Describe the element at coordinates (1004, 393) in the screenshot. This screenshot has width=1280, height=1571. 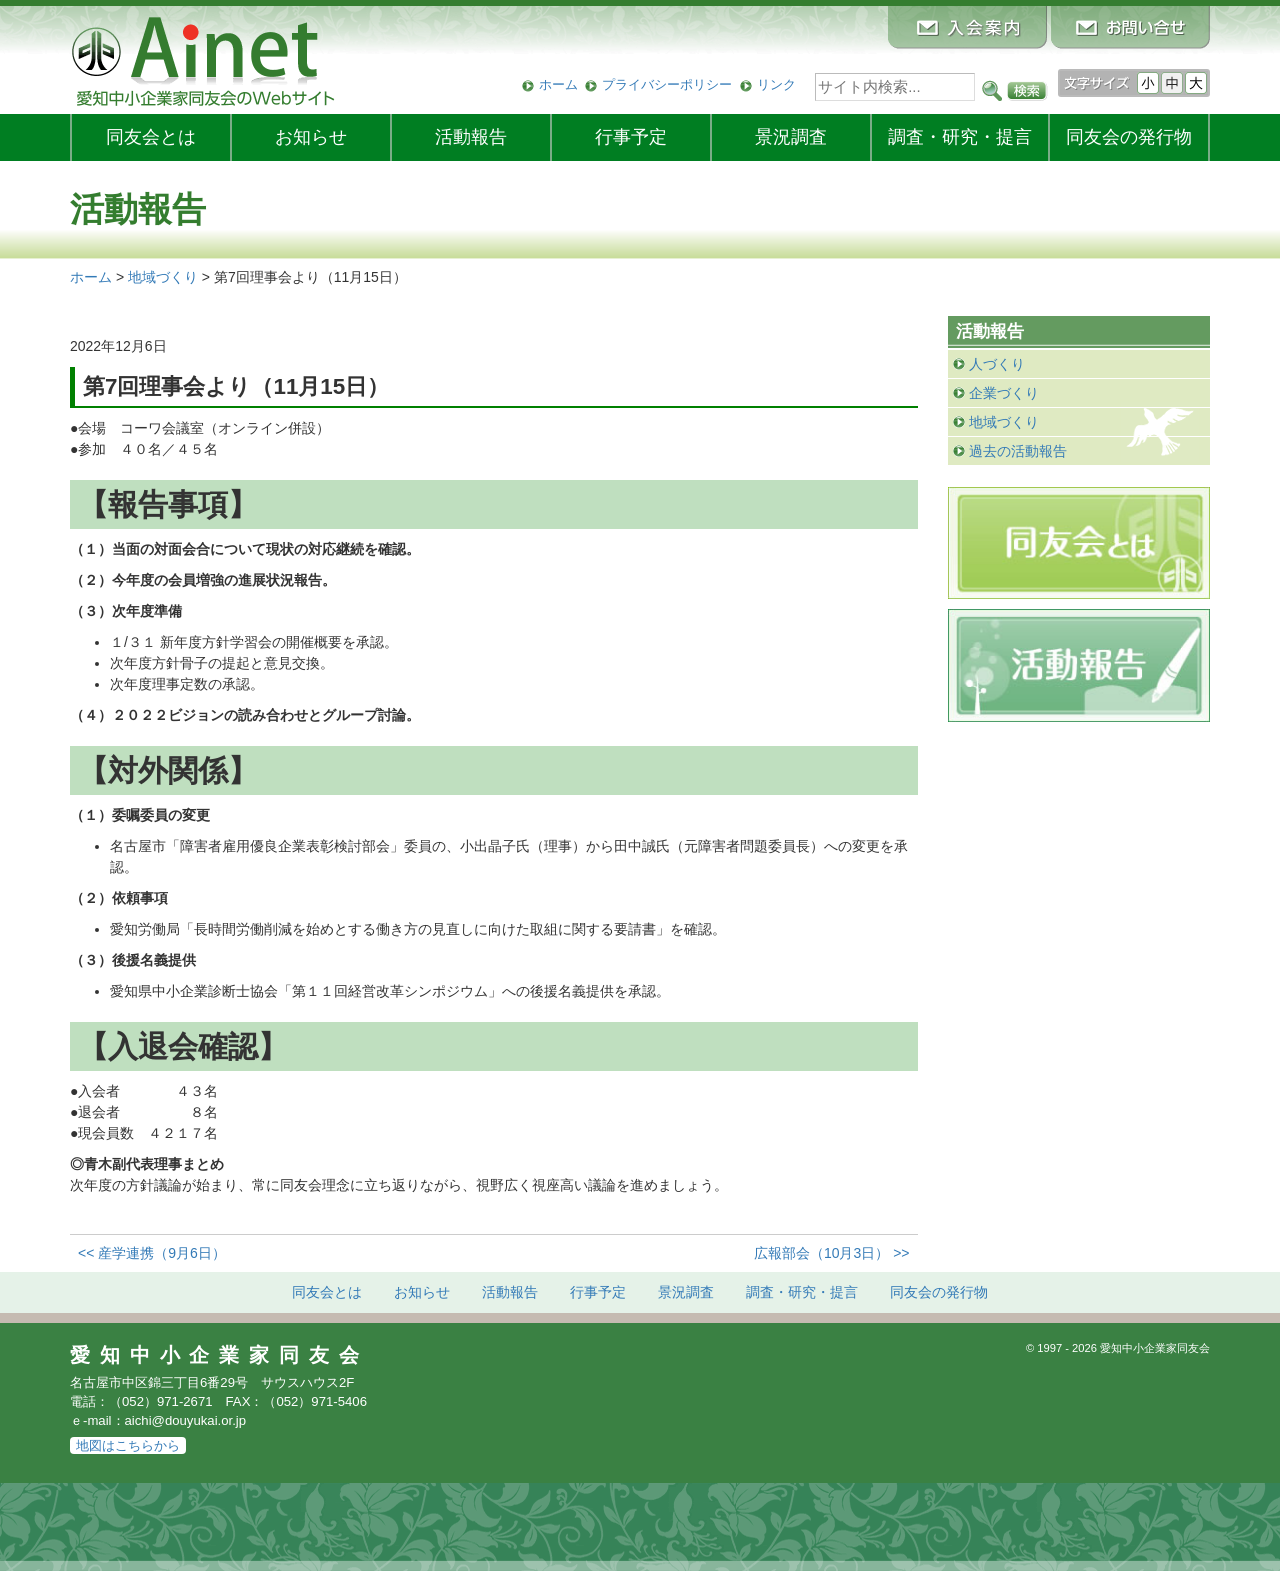
I see `企業づくり` at that location.